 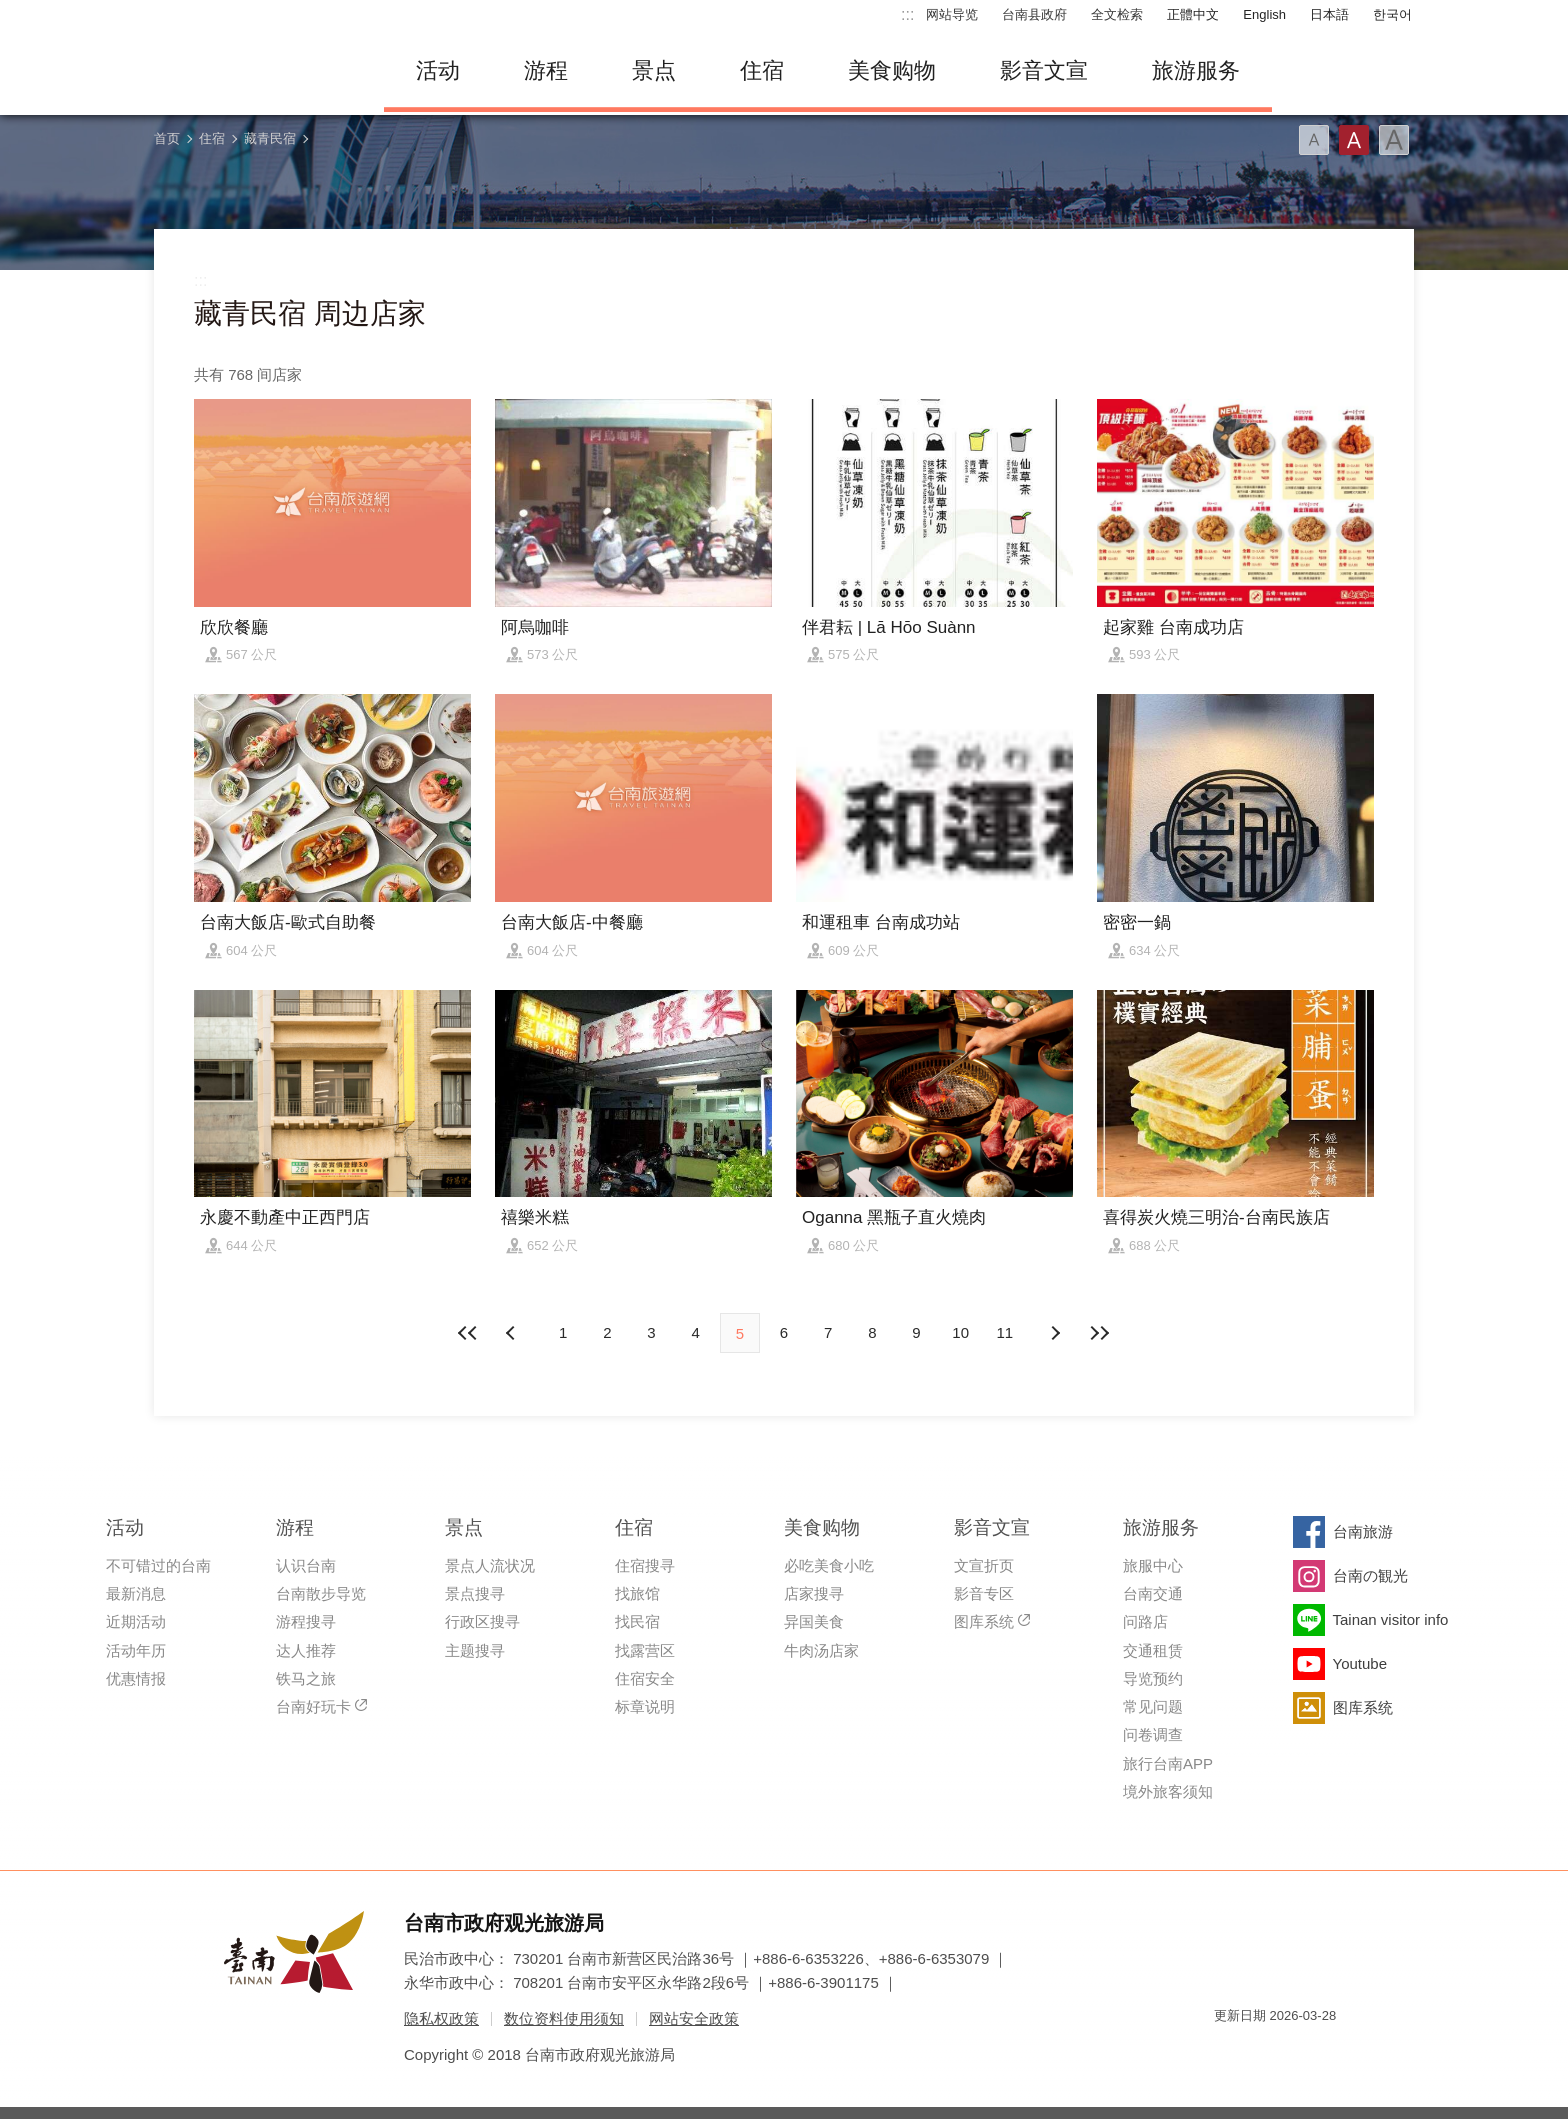 What do you see at coordinates (1044, 70) in the screenshot?
I see `影音文宣` at bounding box center [1044, 70].